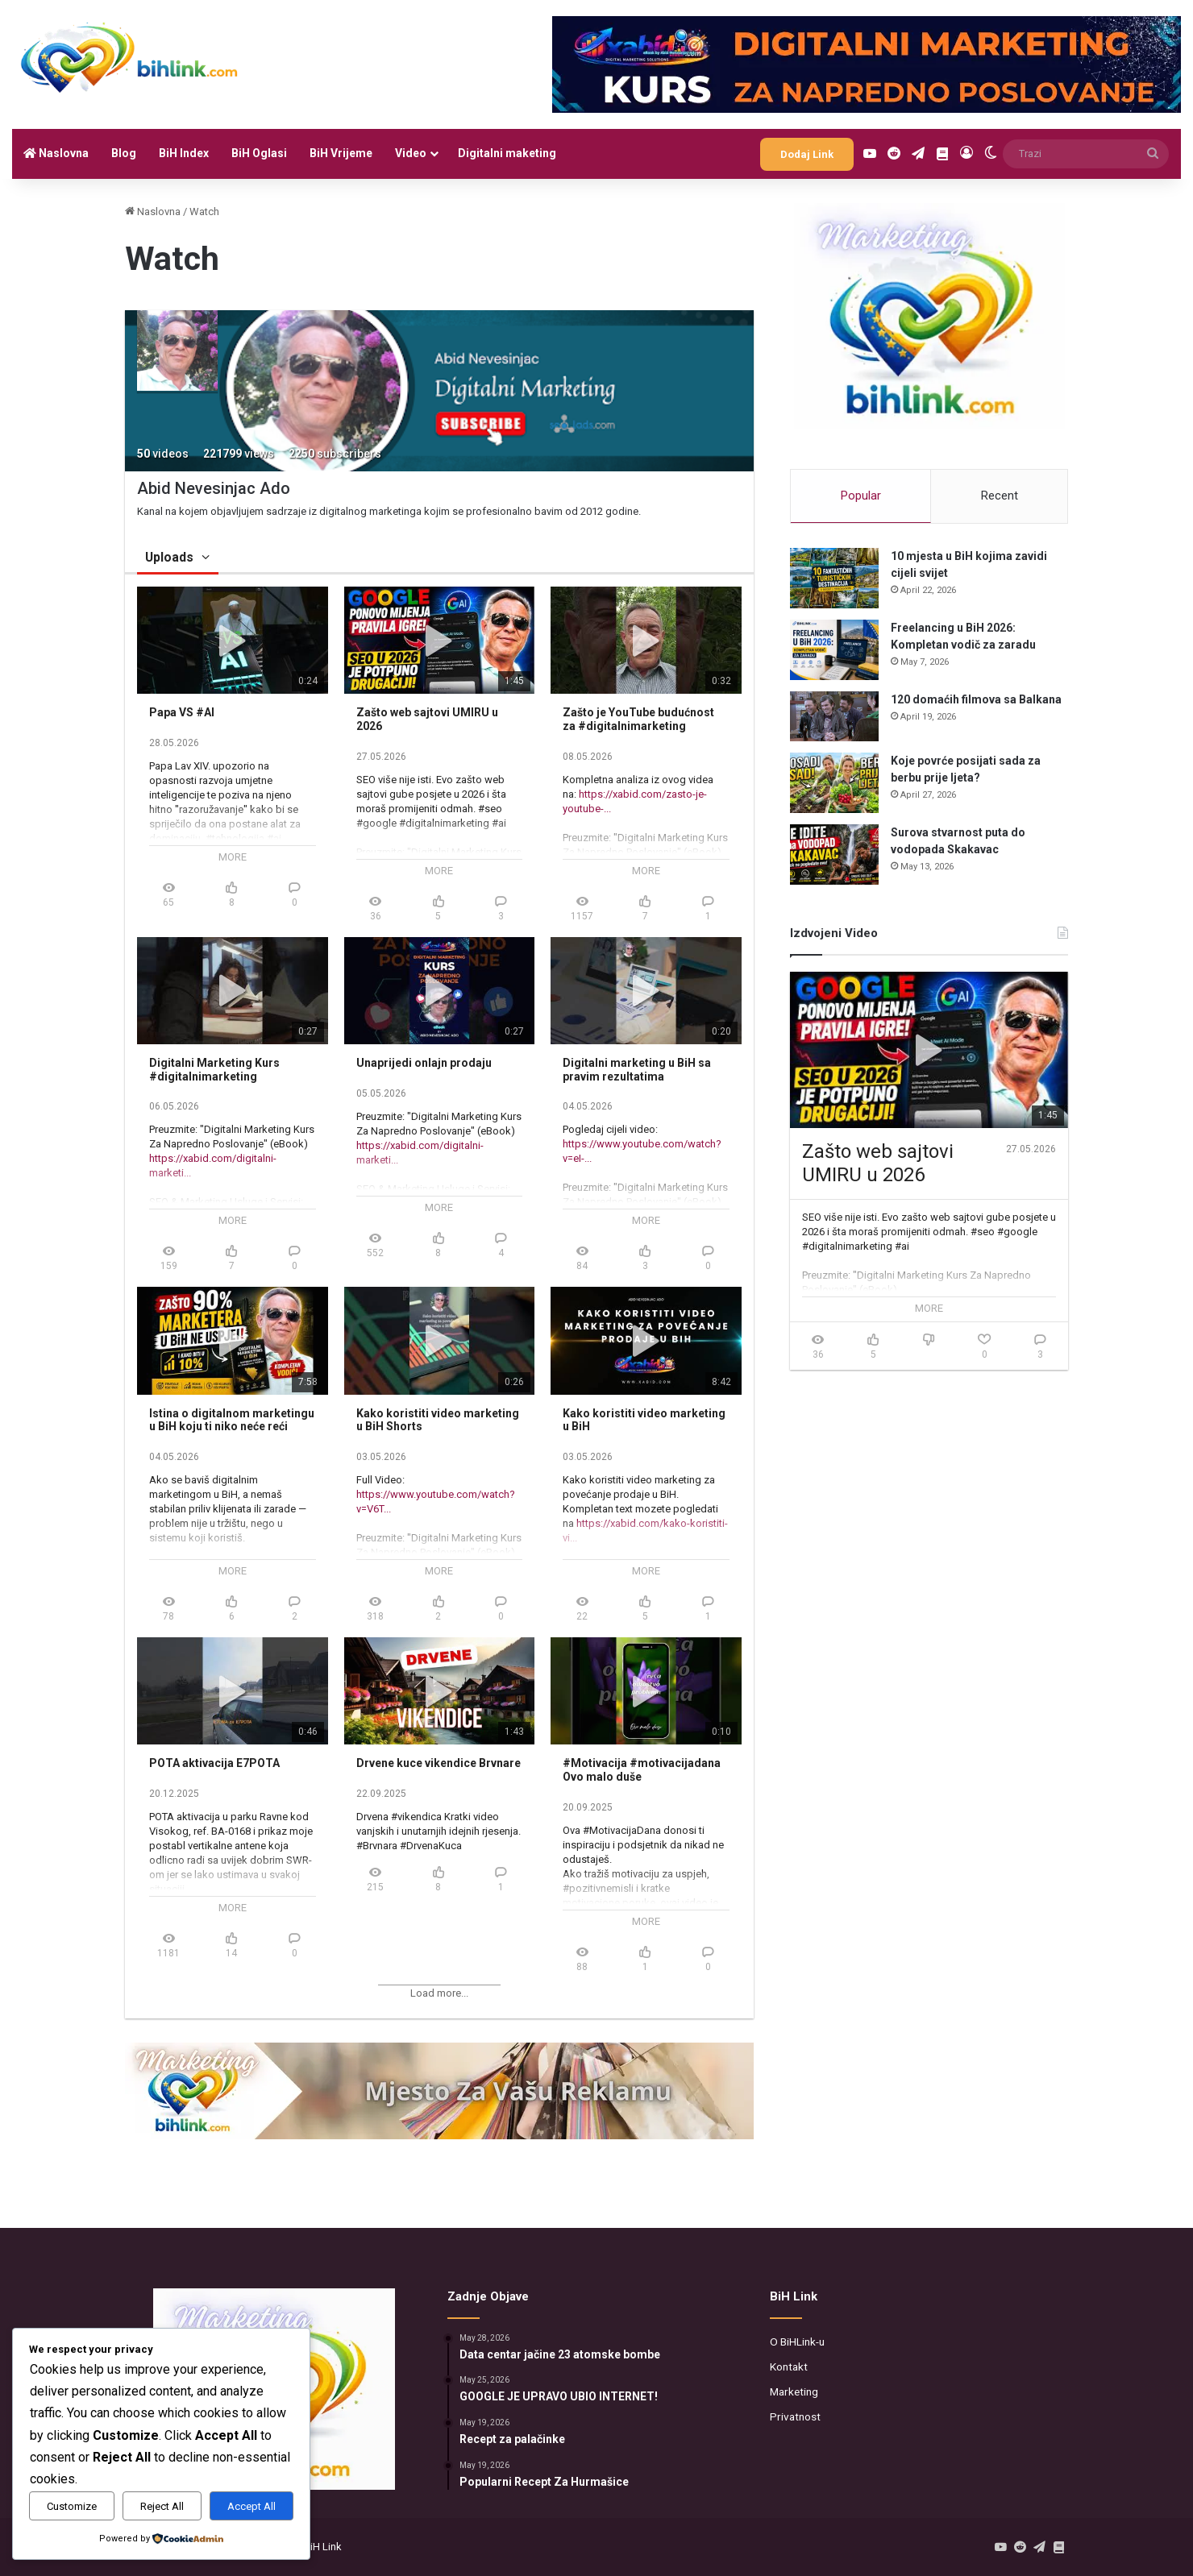 The height and width of the screenshot is (2576, 1193). Describe the element at coordinates (834, 783) in the screenshot. I see `[Koje povrće posijati sada za berbu prije ljeta?]` at that location.